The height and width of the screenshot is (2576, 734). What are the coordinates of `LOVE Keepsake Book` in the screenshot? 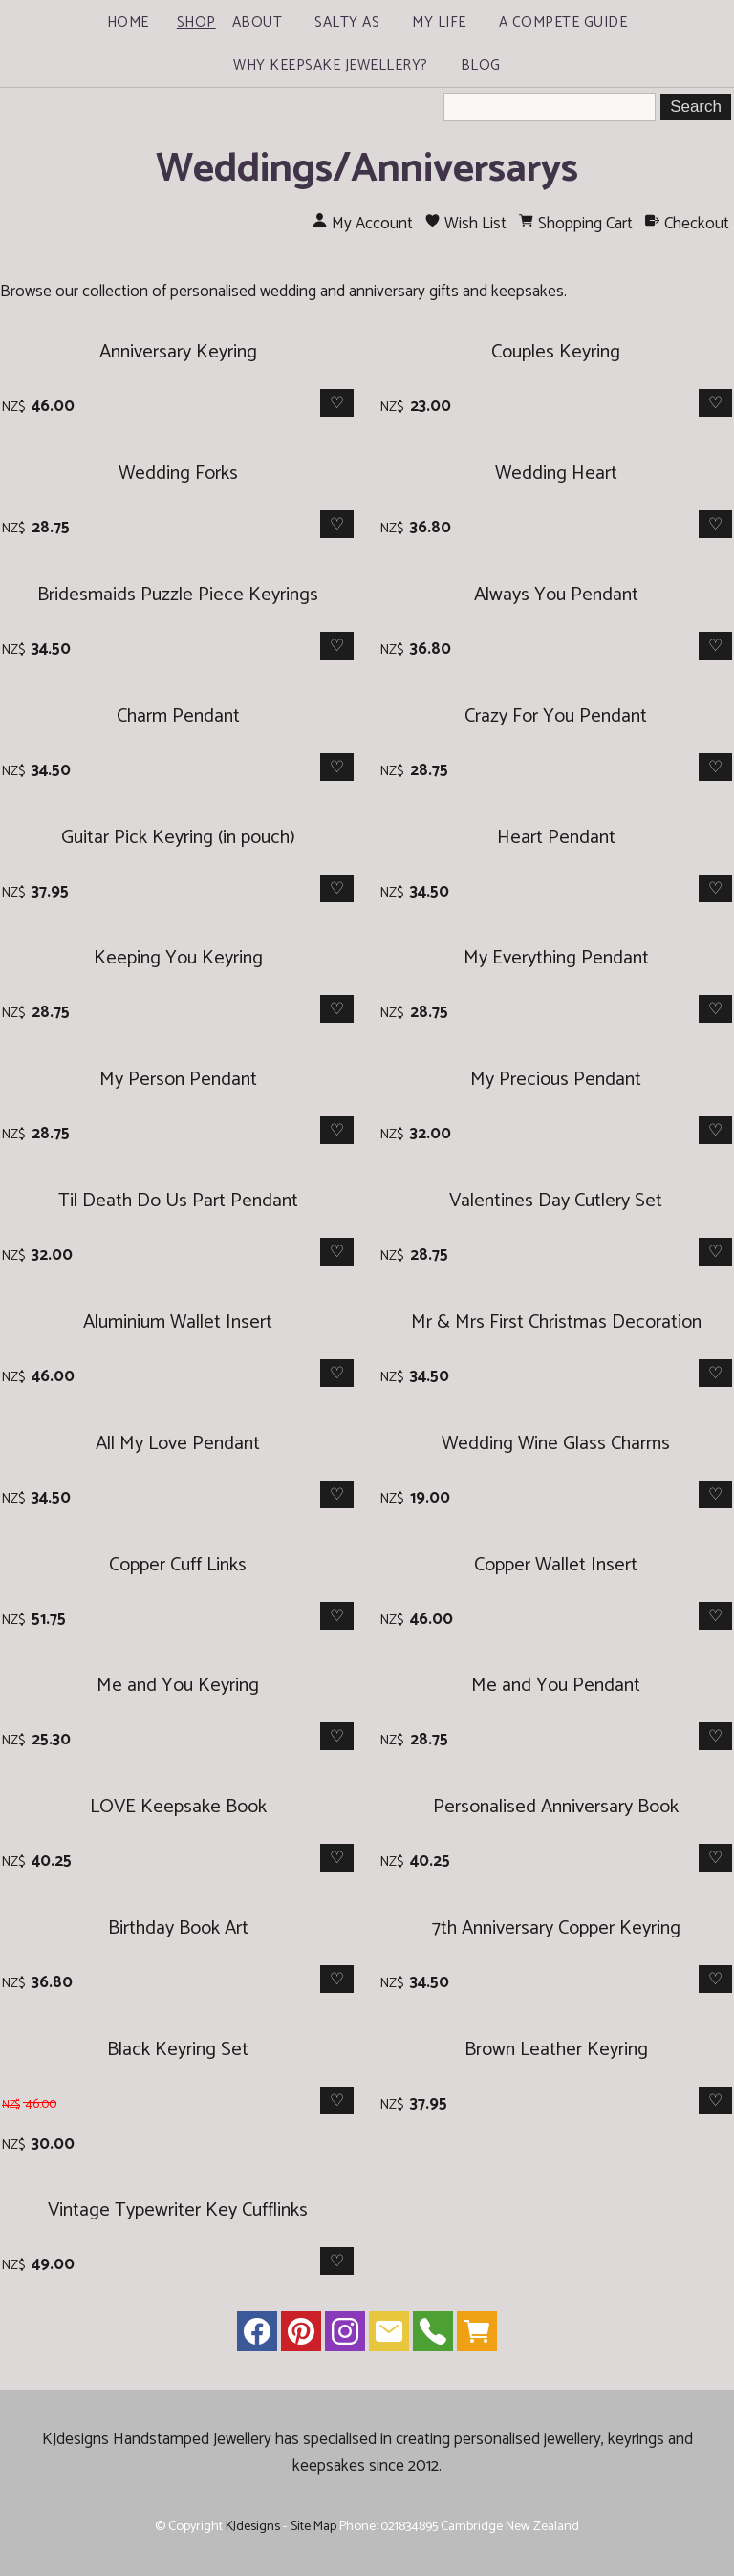 It's located at (178, 1807).